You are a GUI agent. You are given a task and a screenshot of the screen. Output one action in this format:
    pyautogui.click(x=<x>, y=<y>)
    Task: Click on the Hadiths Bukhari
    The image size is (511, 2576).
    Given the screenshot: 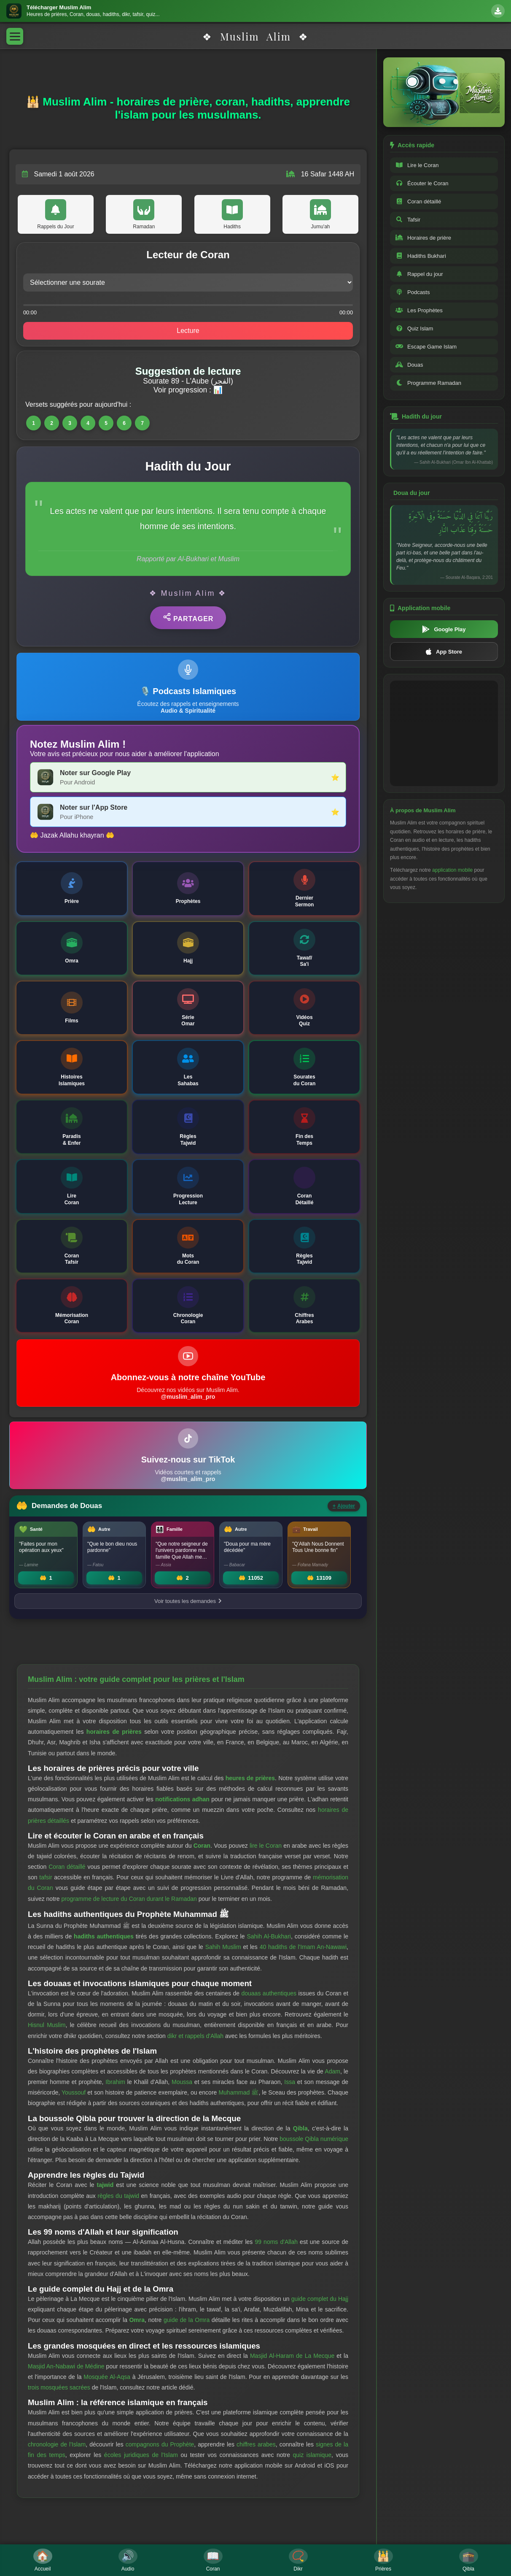 What is the action you would take?
    pyautogui.click(x=420, y=256)
    